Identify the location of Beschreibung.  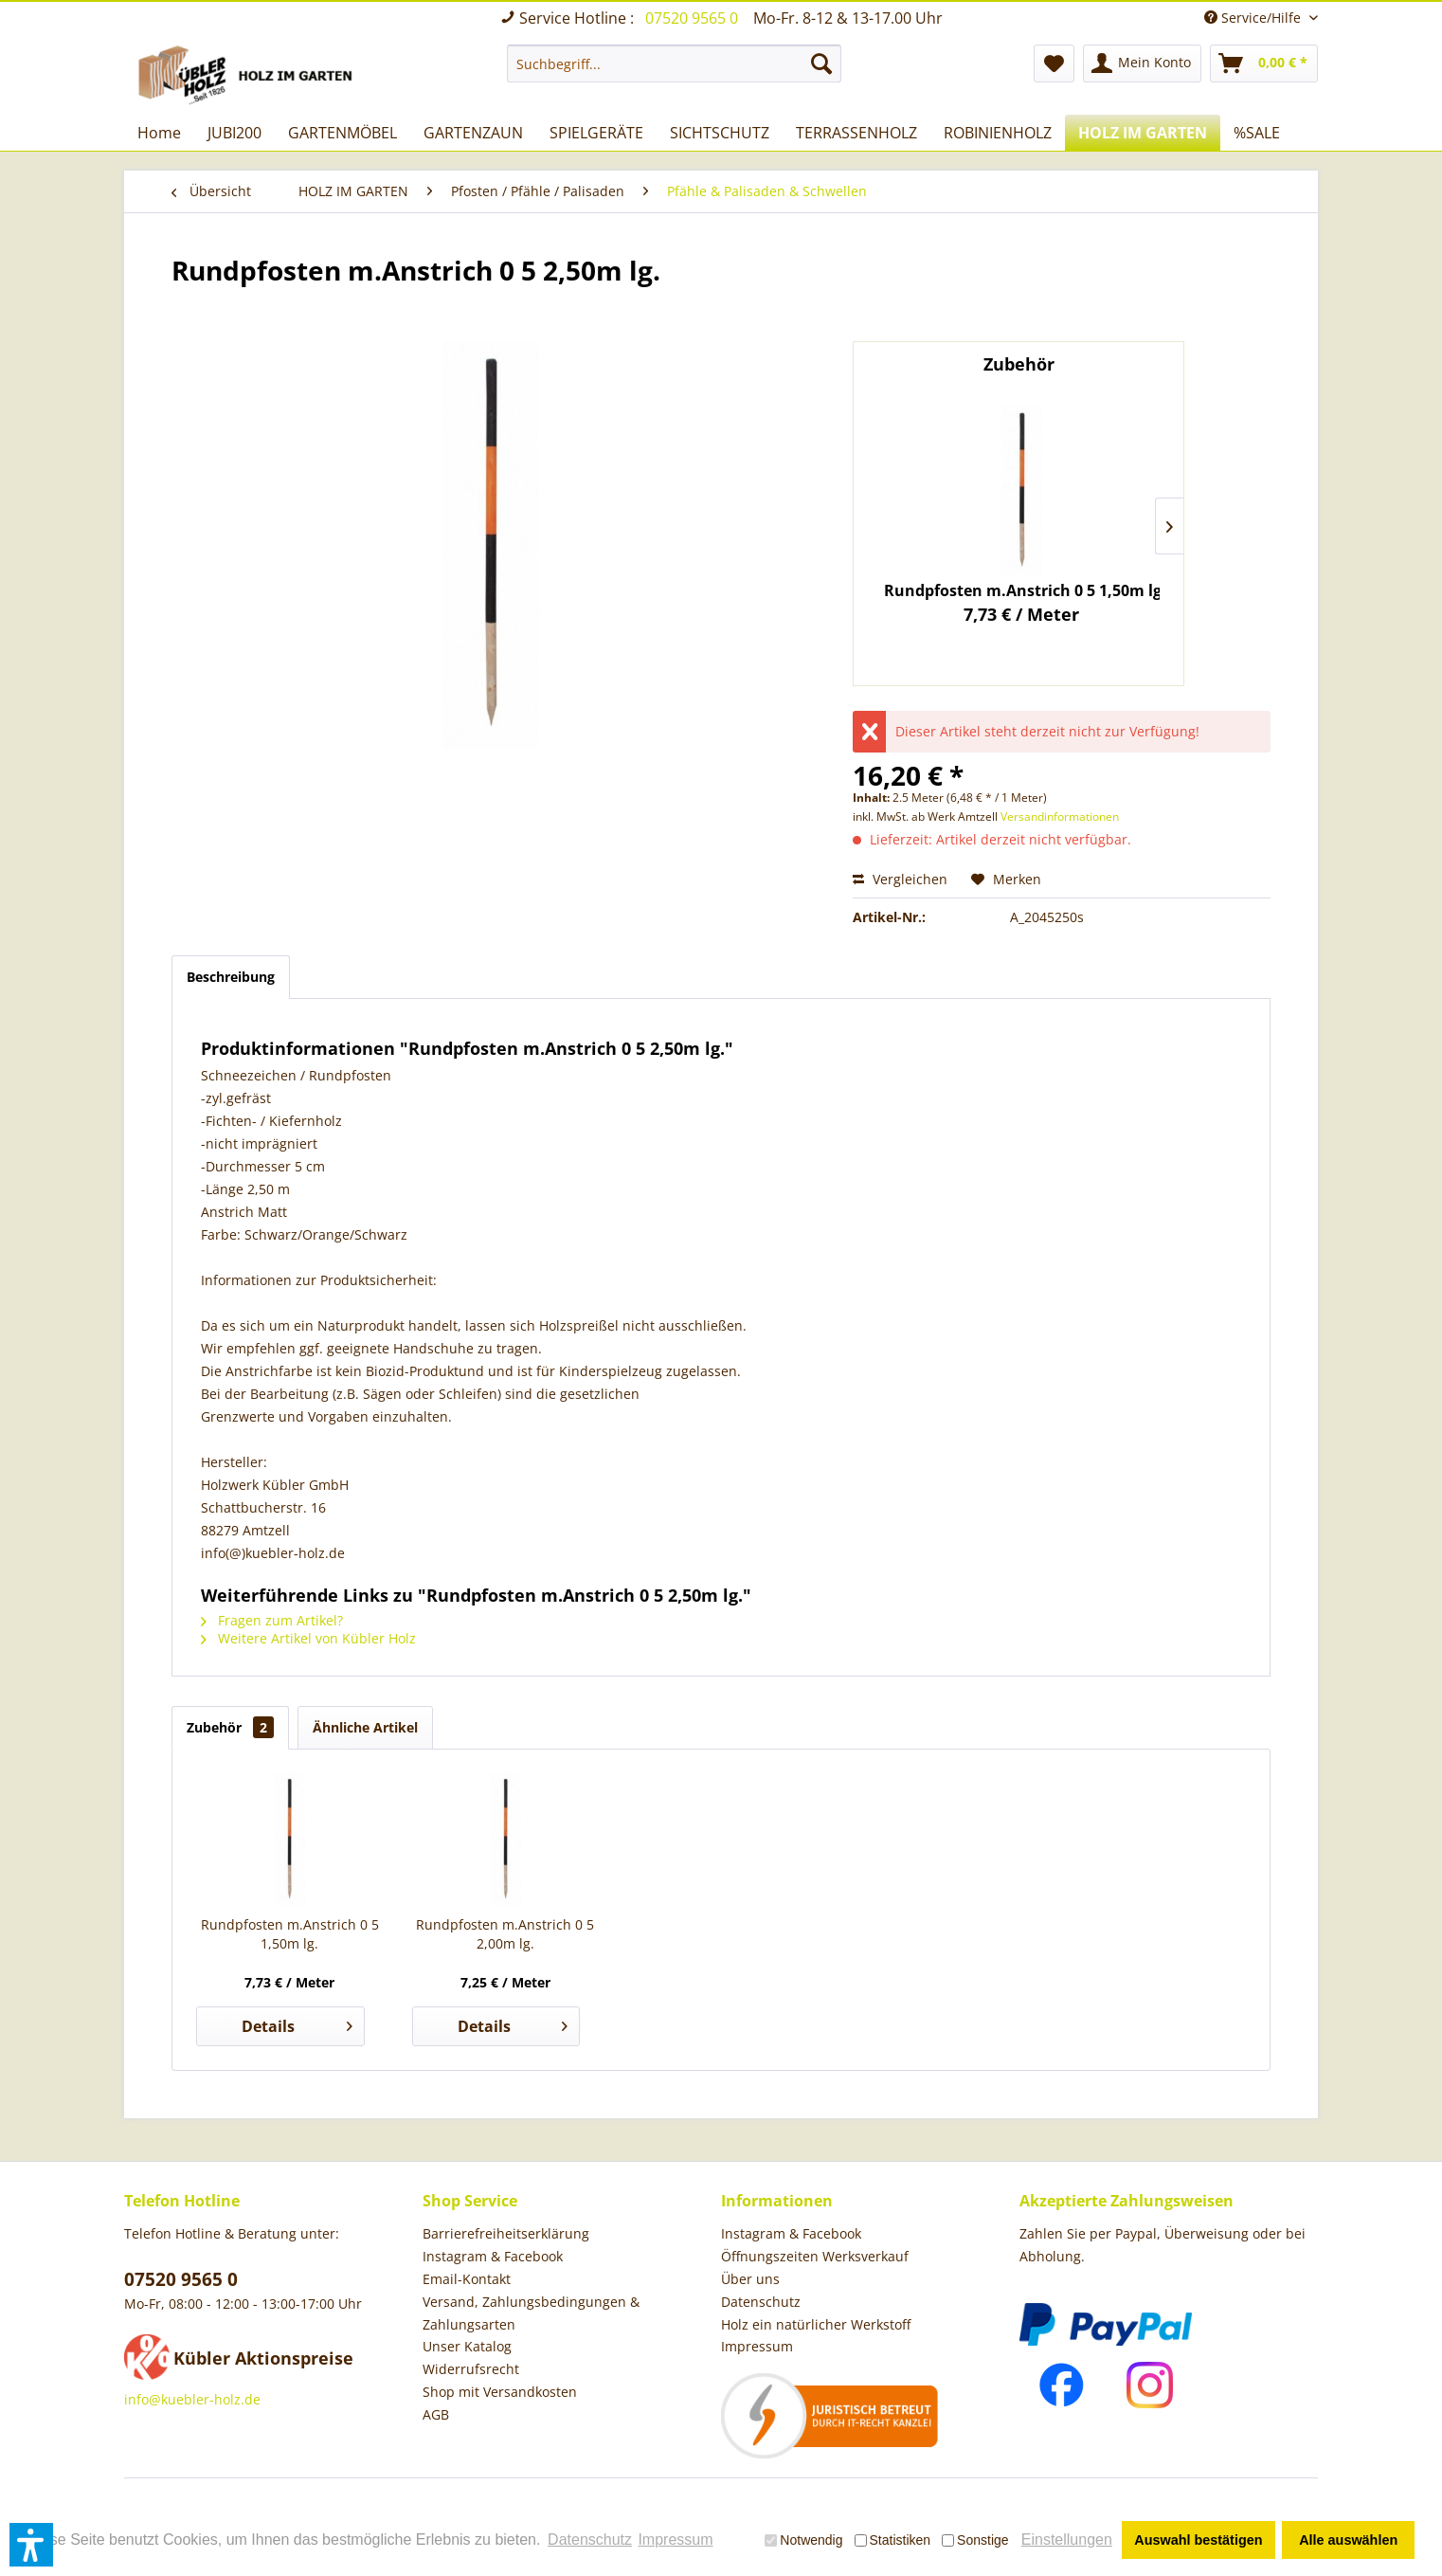
(231, 977).